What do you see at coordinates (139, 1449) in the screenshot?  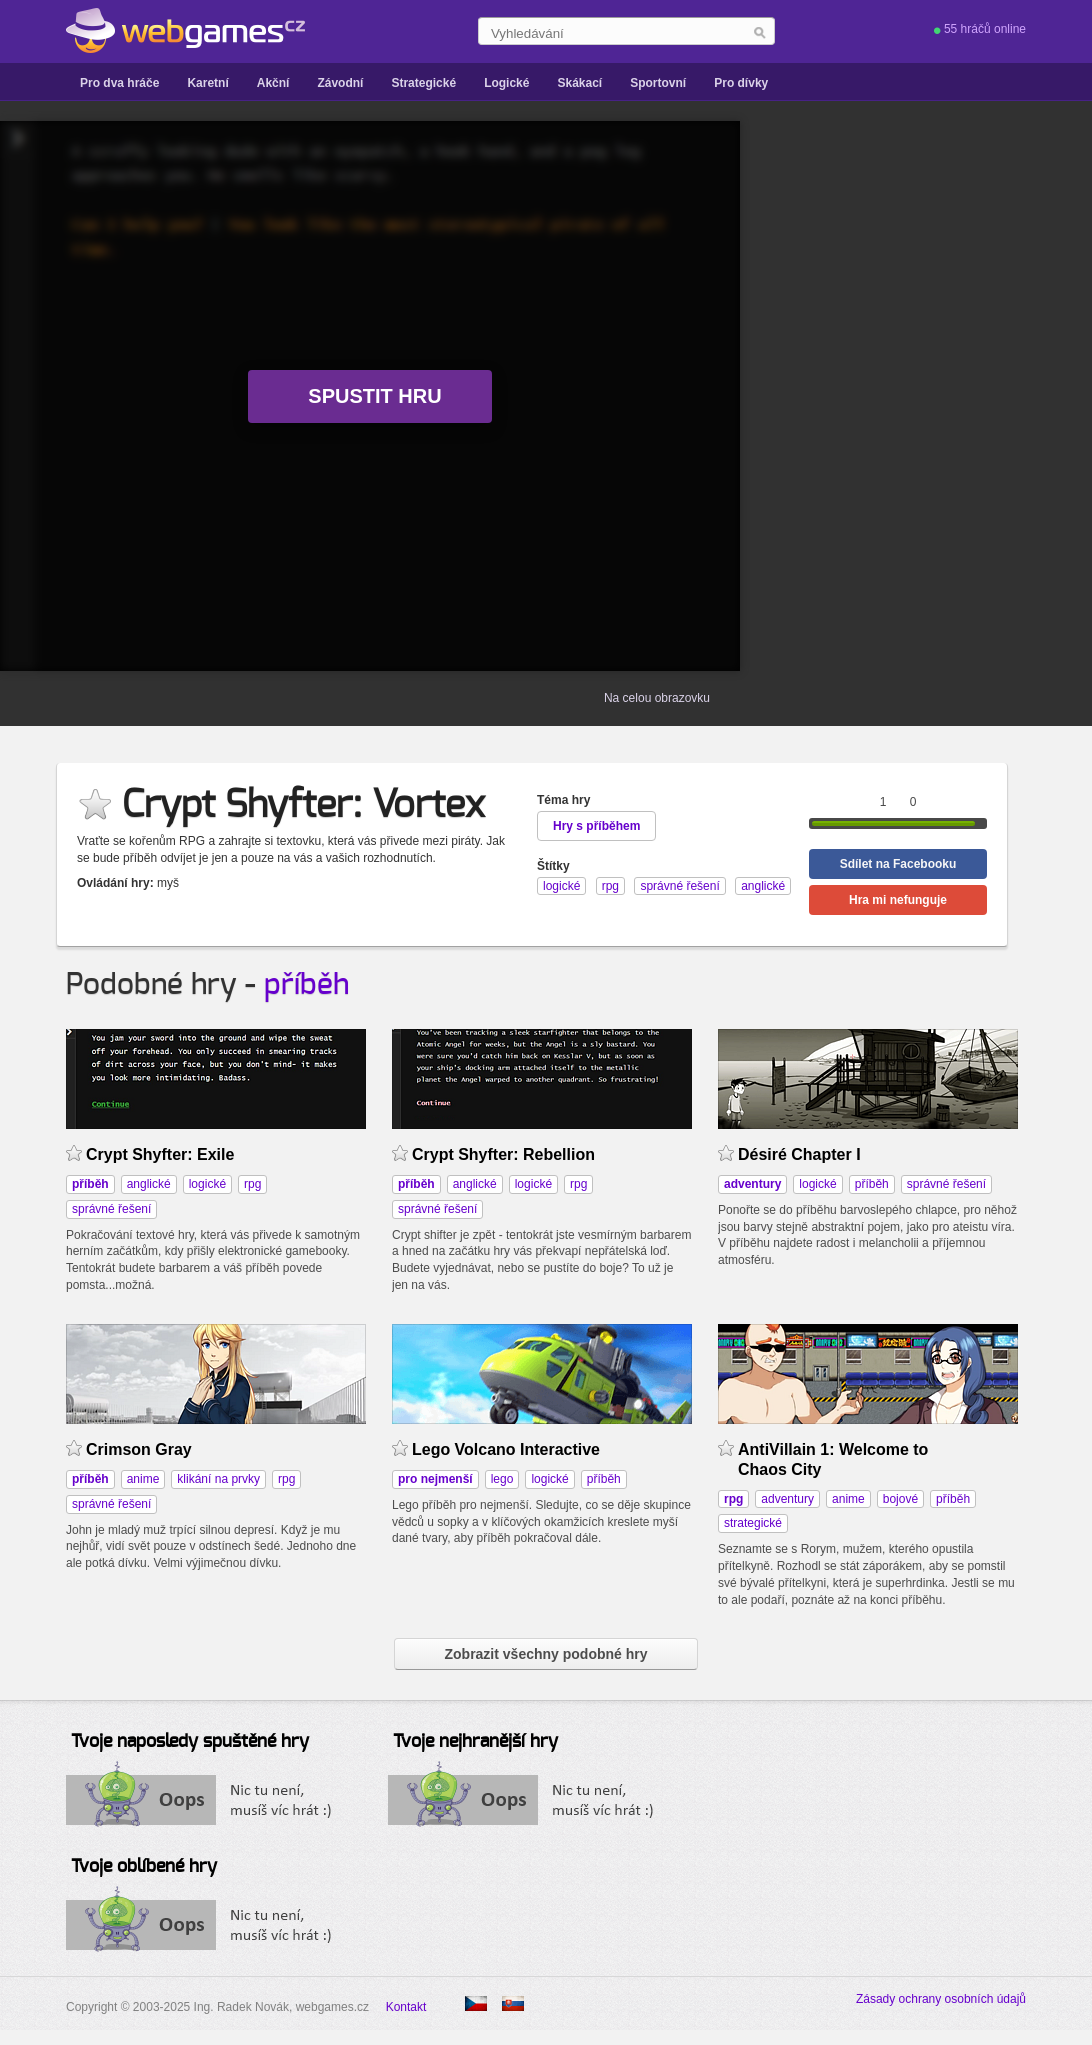 I see `Crimson Gray` at bounding box center [139, 1449].